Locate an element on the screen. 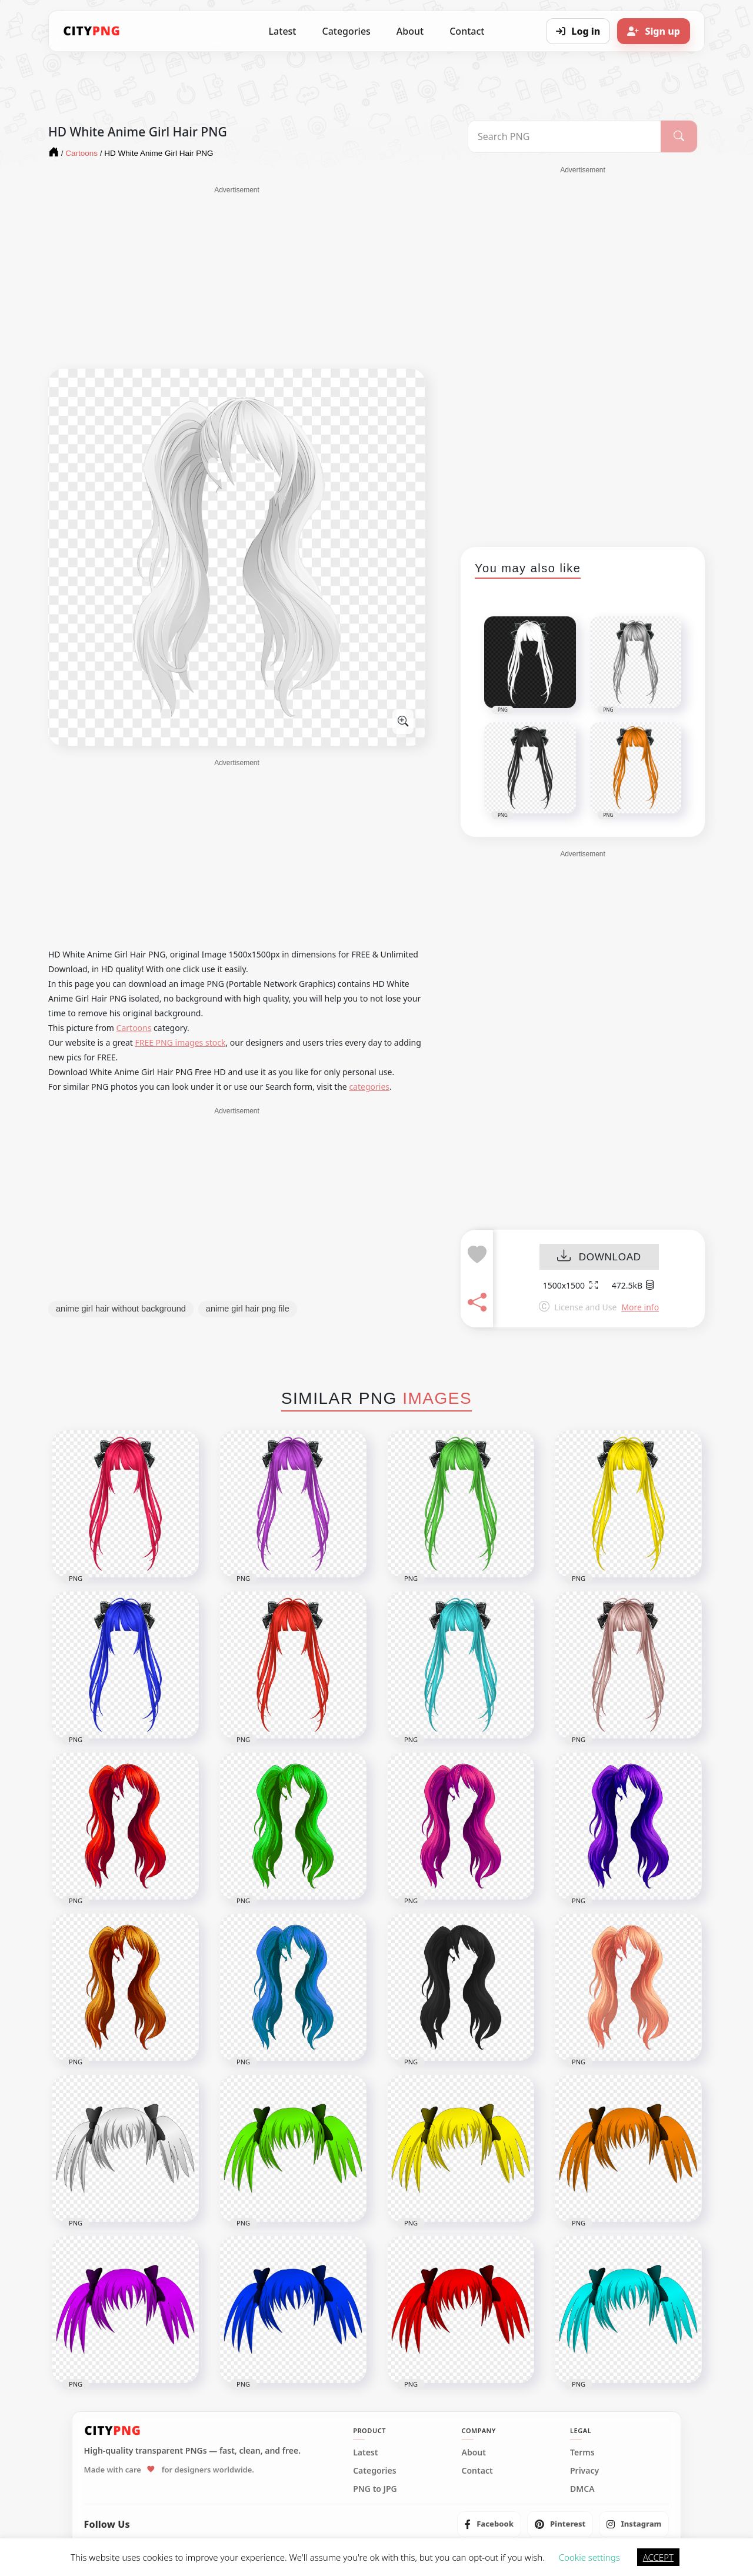  PNG to JPG is located at coordinates (375, 2489).